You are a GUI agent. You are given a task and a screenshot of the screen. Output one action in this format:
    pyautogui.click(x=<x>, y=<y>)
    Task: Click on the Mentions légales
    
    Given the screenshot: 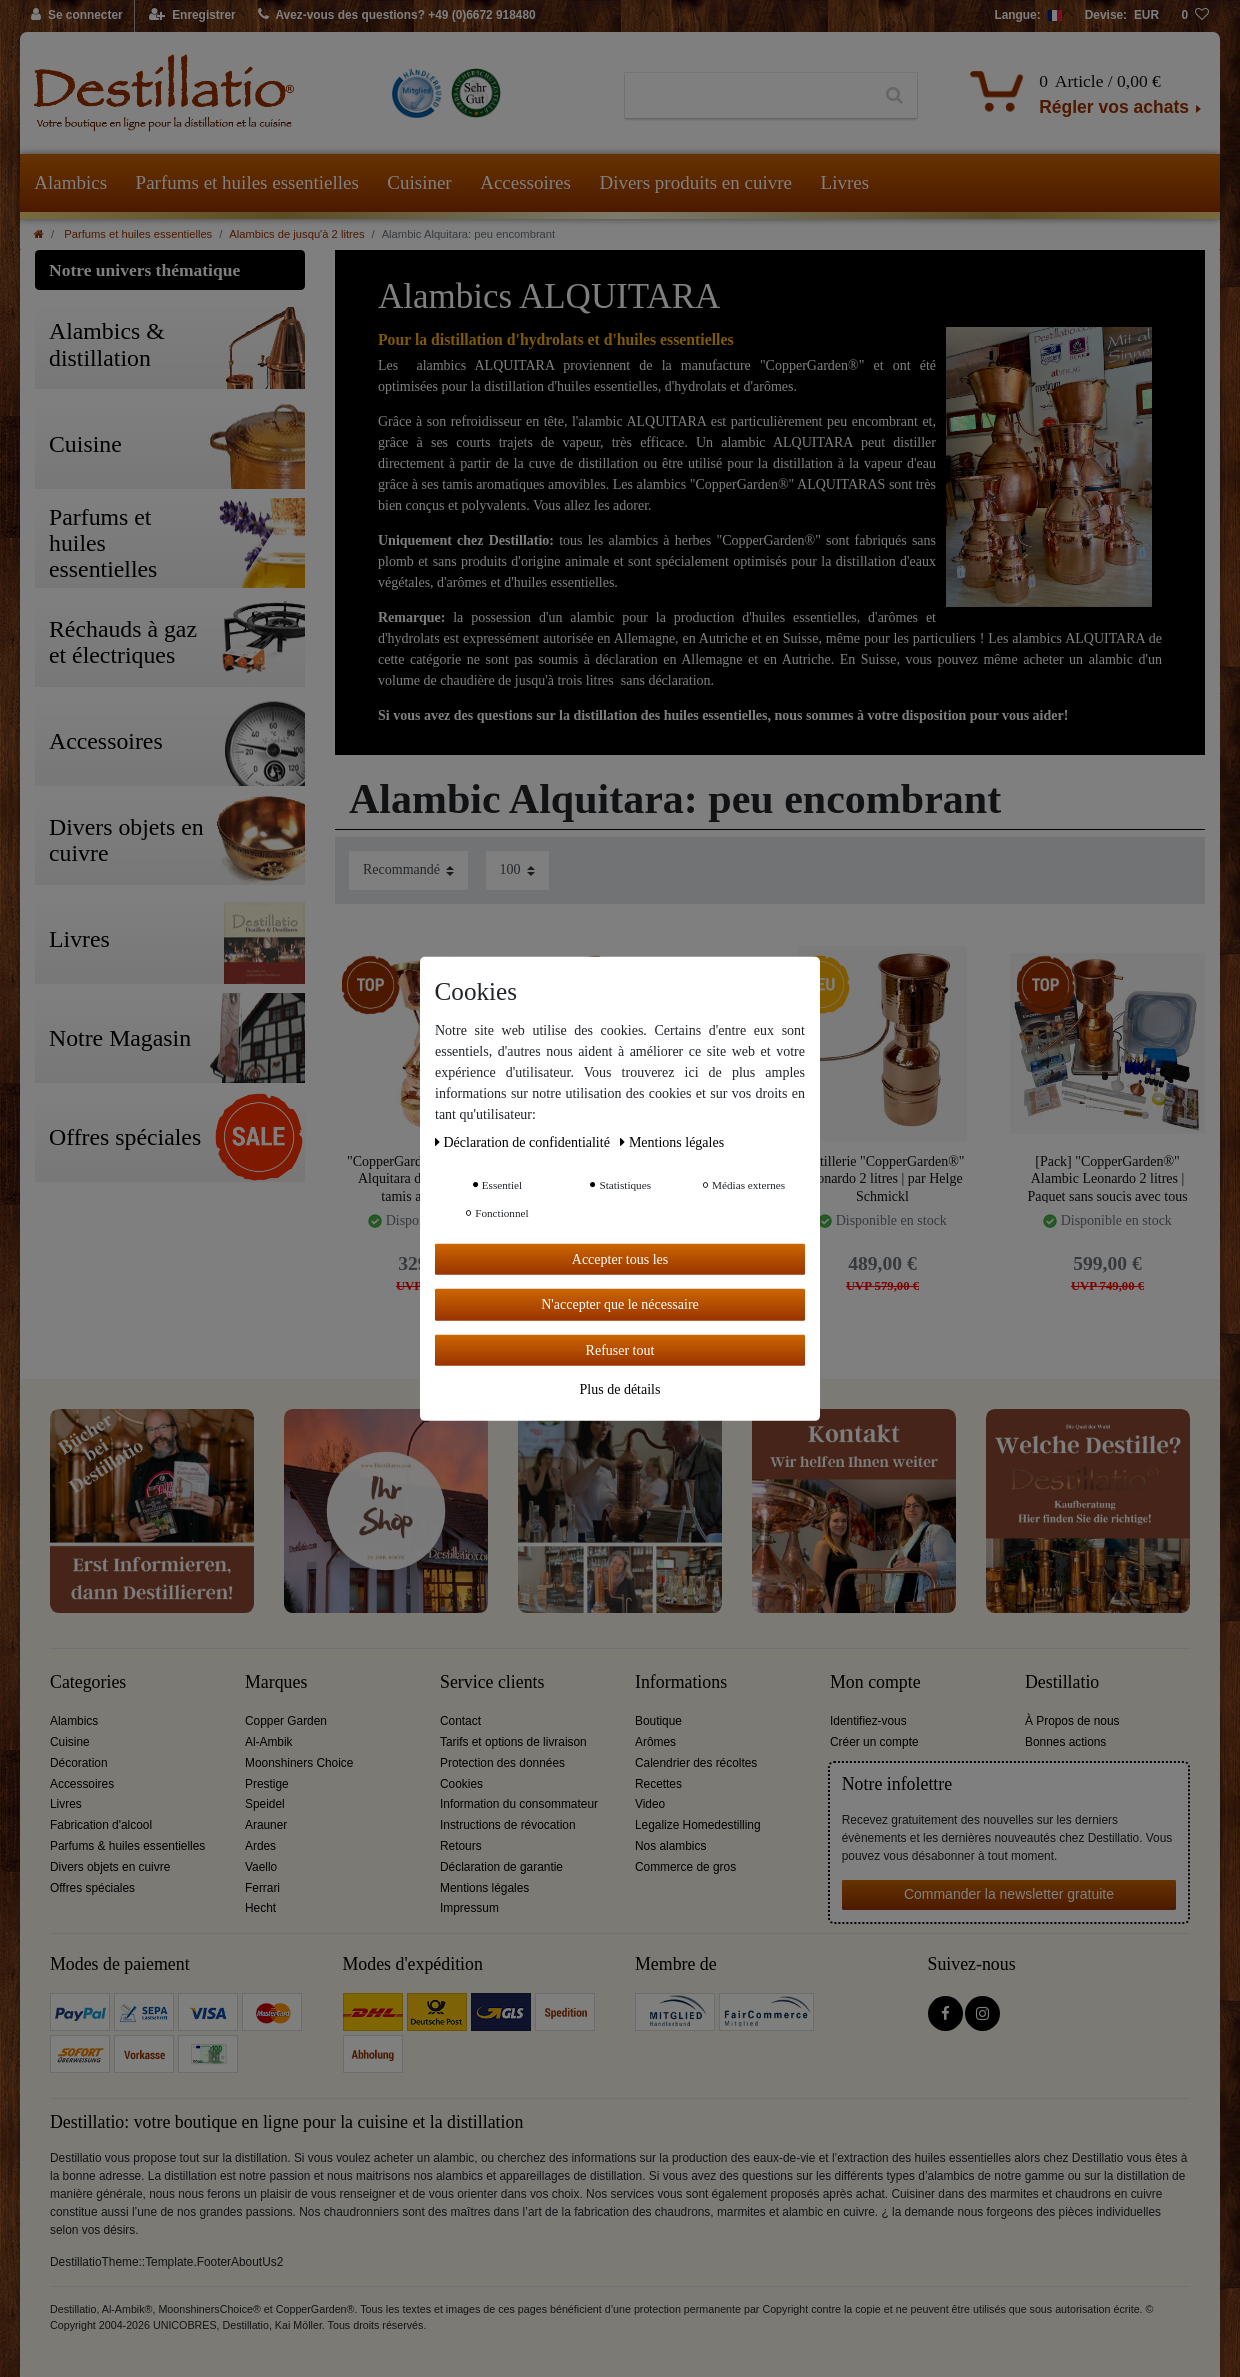 What is the action you would take?
    pyautogui.click(x=484, y=1888)
    